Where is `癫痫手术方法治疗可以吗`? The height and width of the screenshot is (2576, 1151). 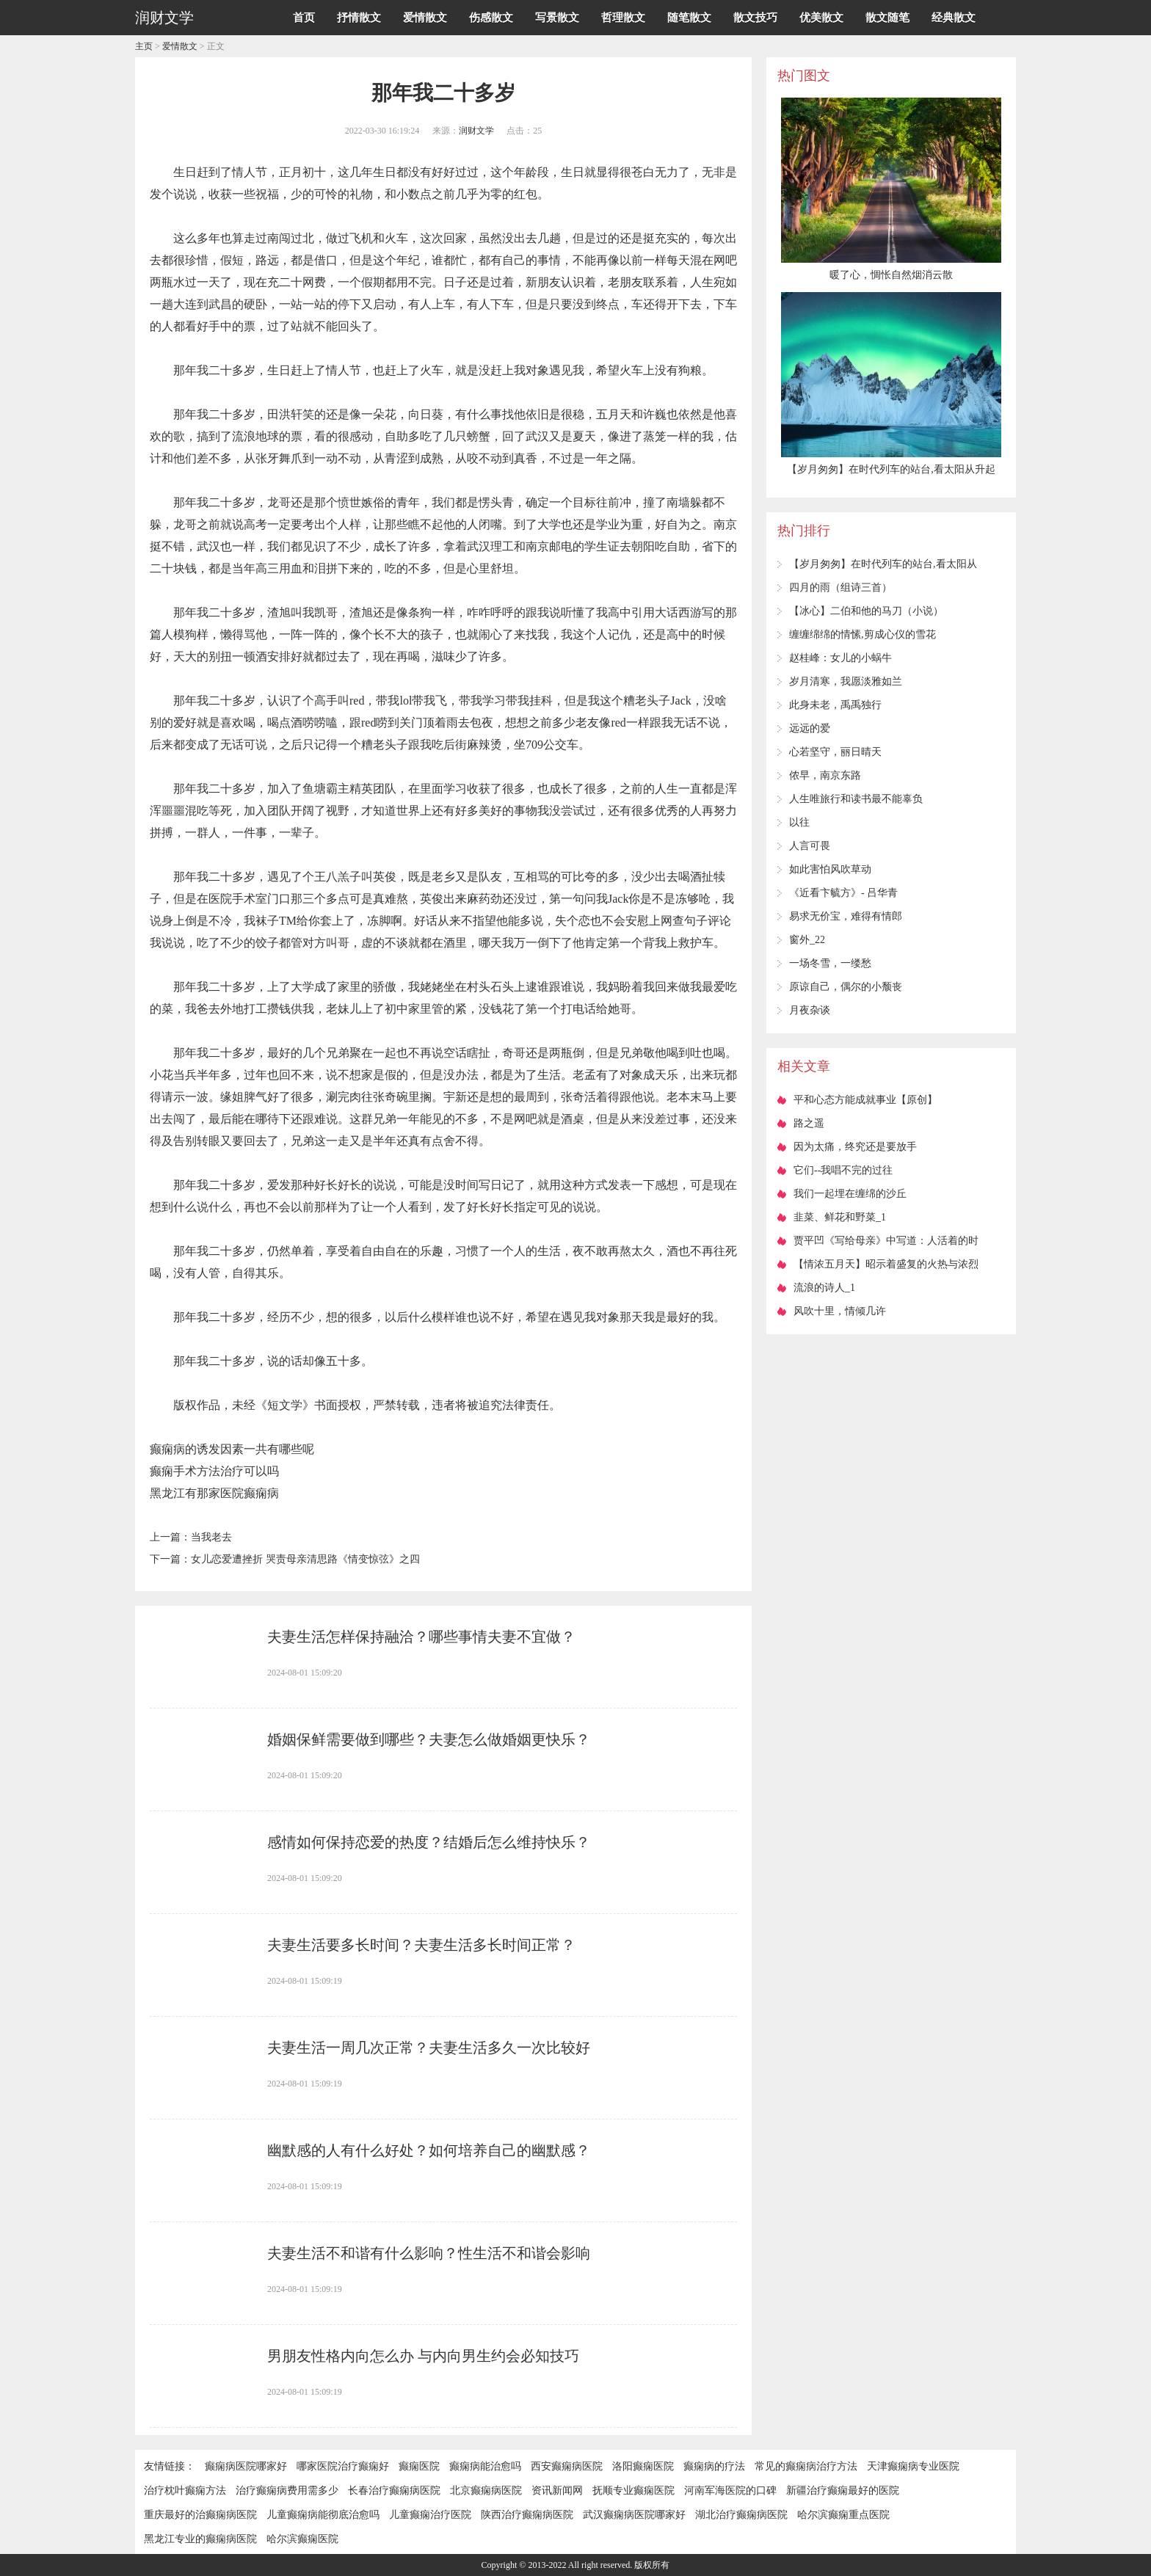
癫痫手术方法治疗可以吗 is located at coordinates (214, 1471).